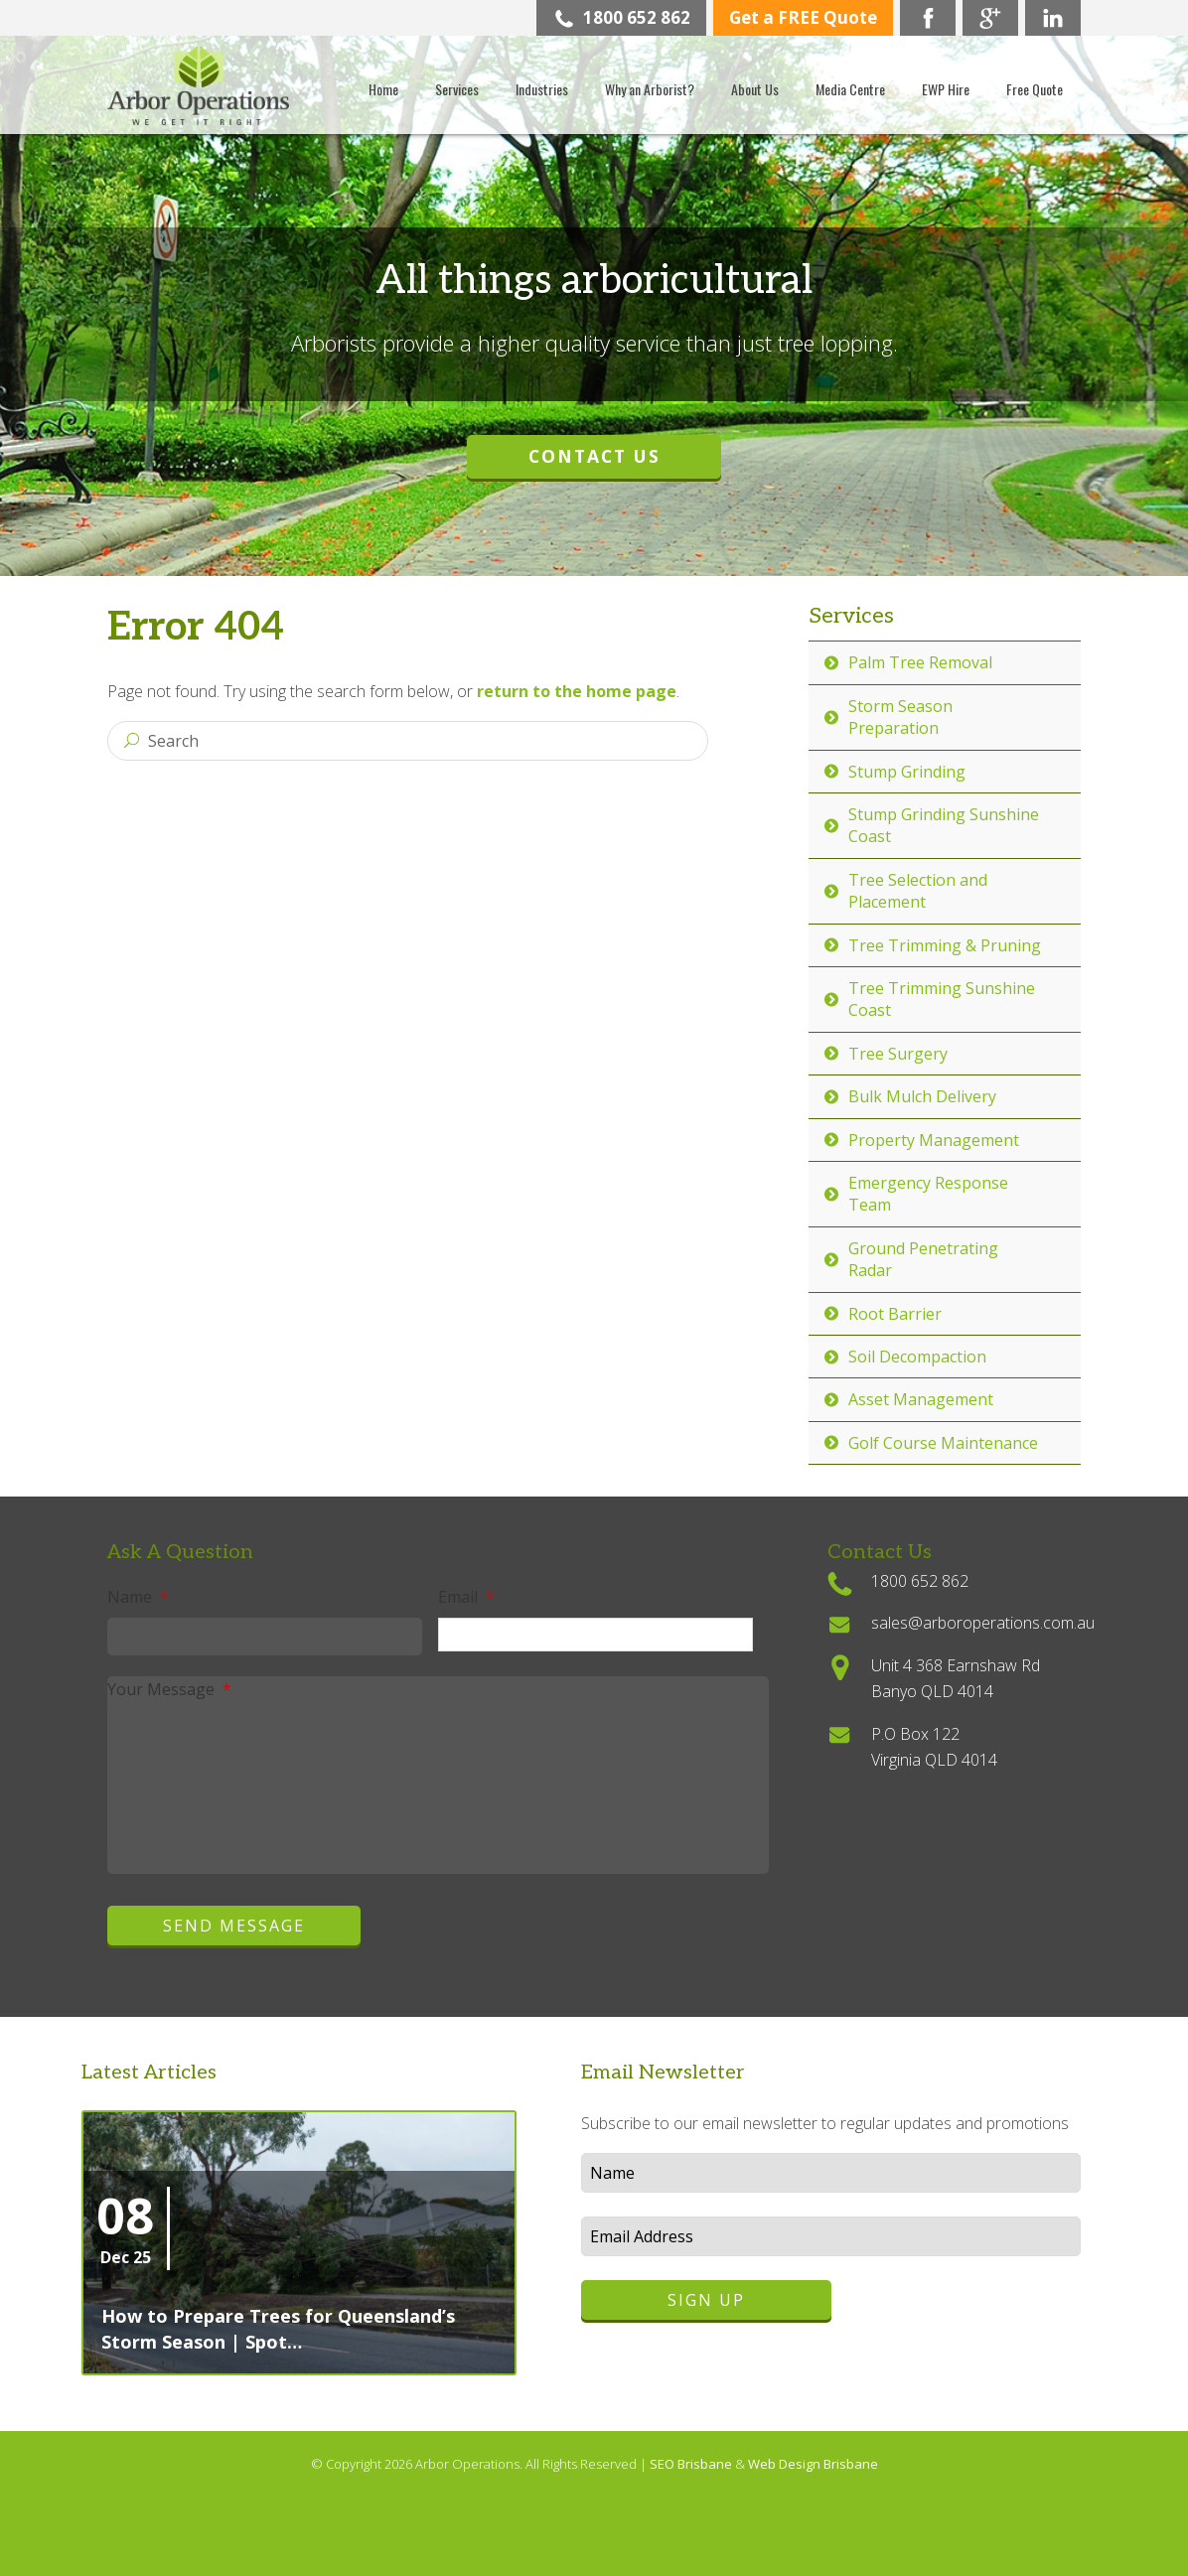 This screenshot has width=1188, height=2576. What do you see at coordinates (850, 88) in the screenshot?
I see `Media Centre` at bounding box center [850, 88].